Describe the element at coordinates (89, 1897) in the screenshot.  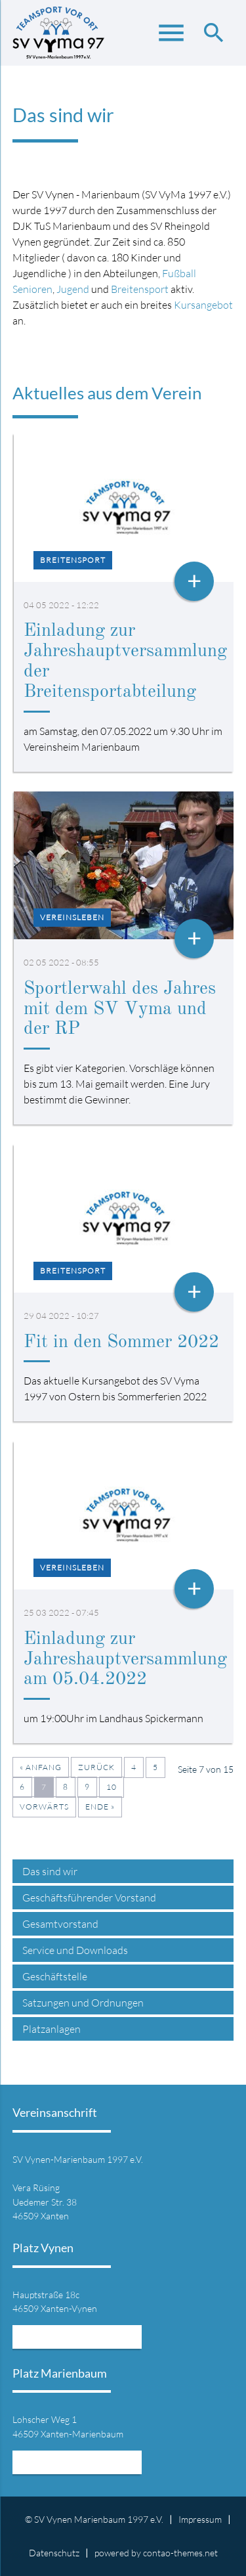
I see `Geschäftsführender Vorstand` at that location.